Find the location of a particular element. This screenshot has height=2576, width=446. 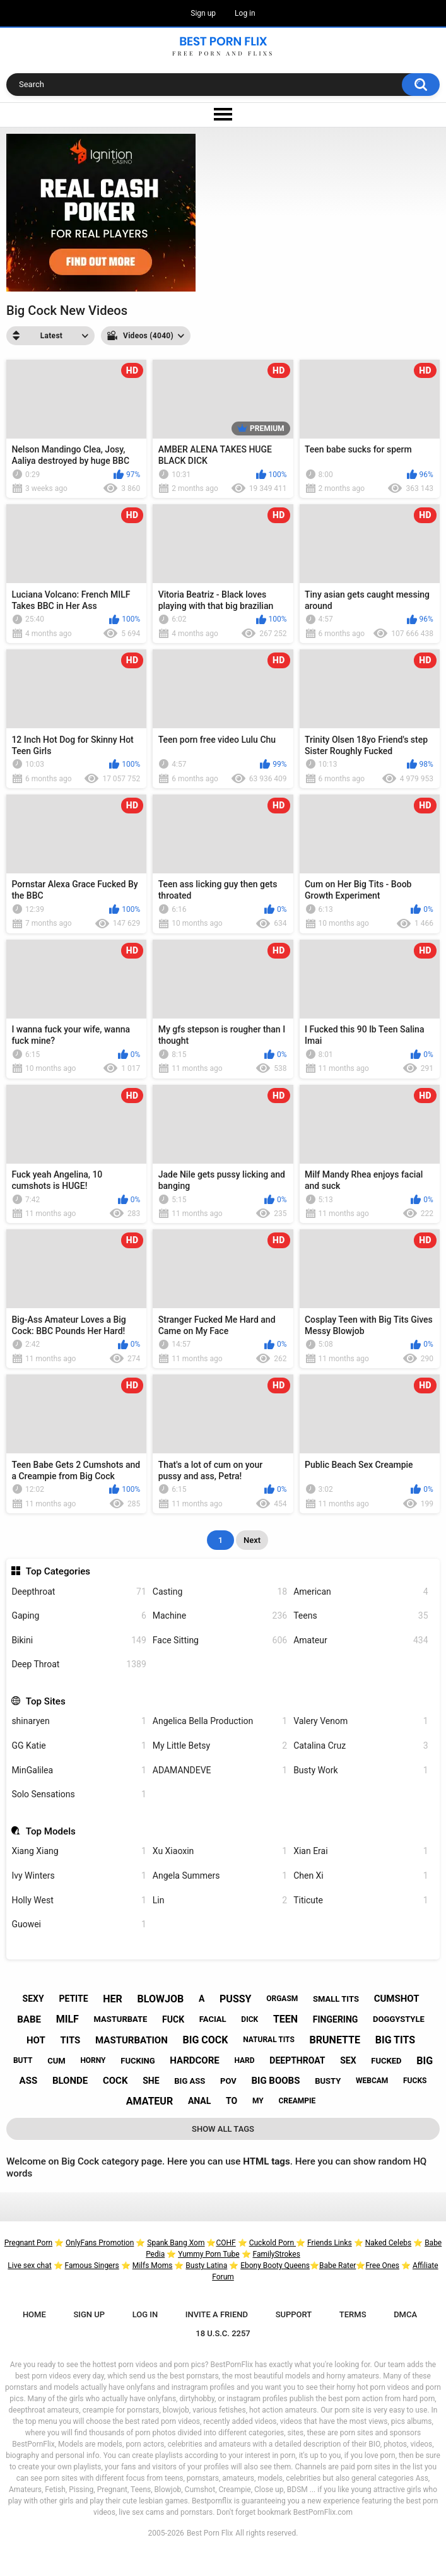

hardcore is located at coordinates (194, 2060).